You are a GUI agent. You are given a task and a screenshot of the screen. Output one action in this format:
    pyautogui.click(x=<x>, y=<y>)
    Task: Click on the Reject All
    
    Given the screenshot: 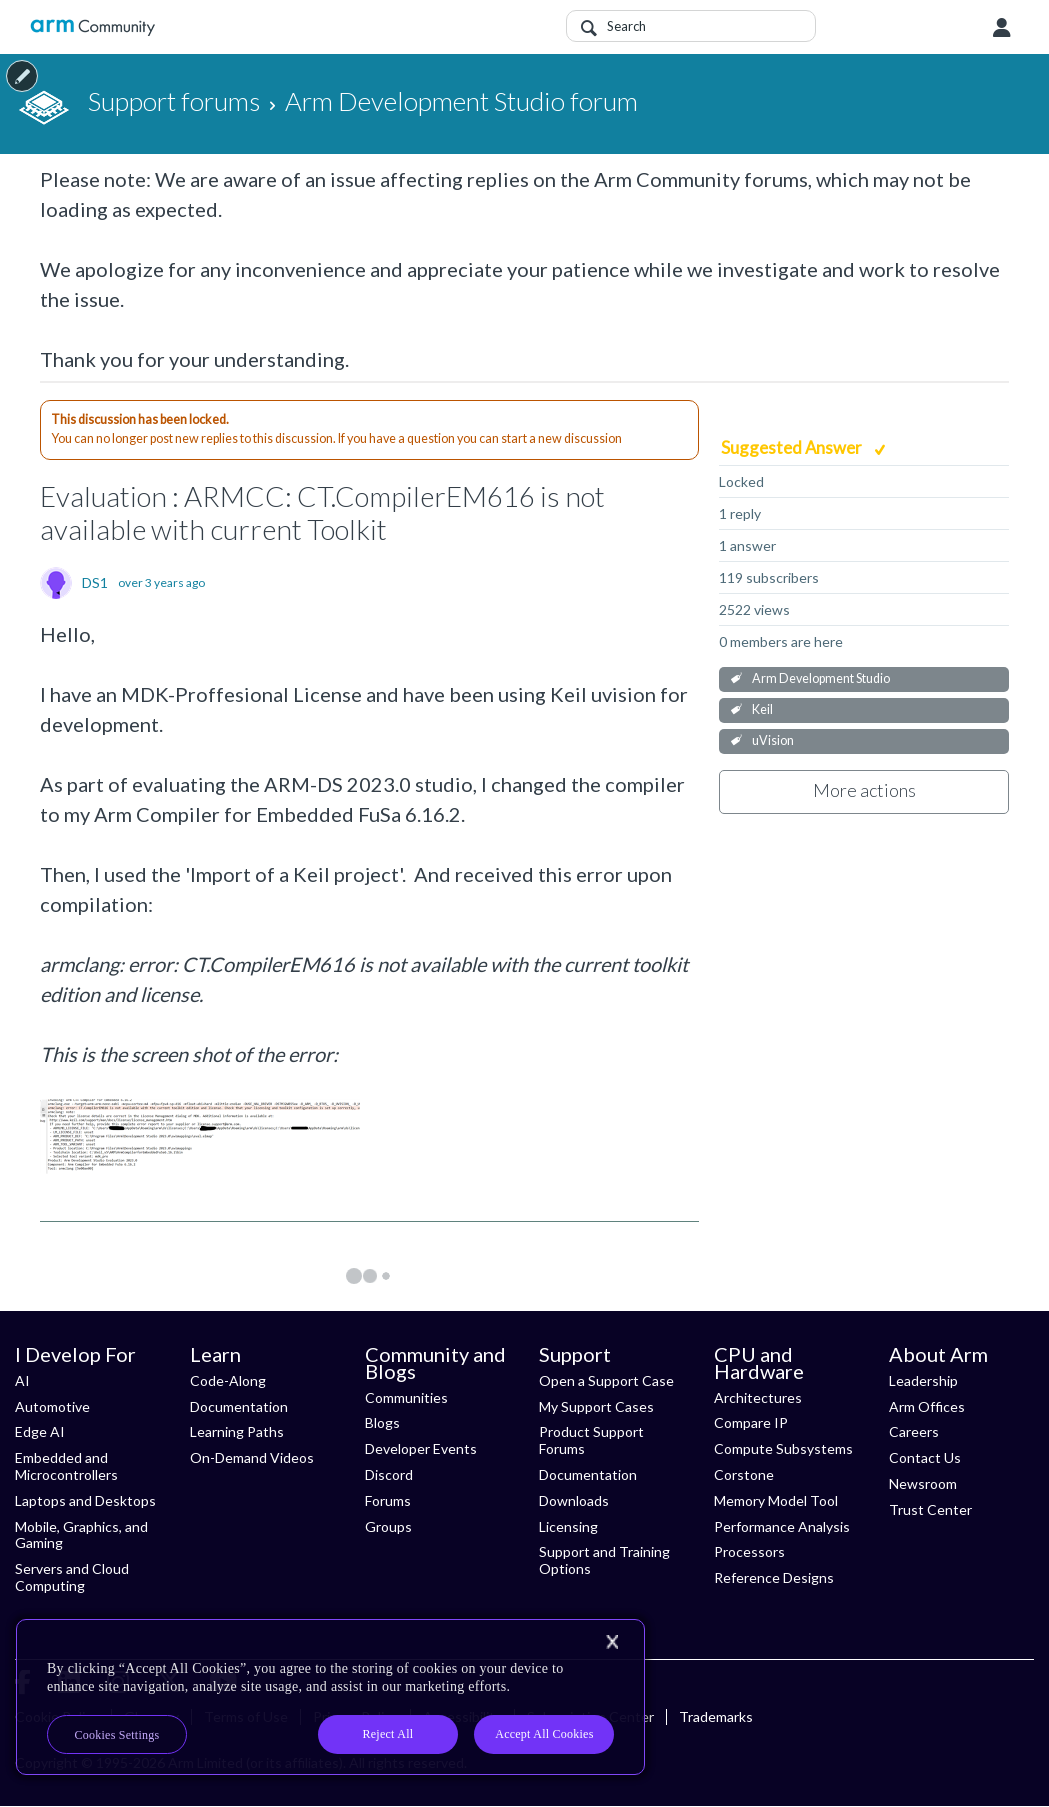 What is the action you would take?
    pyautogui.click(x=388, y=1734)
    